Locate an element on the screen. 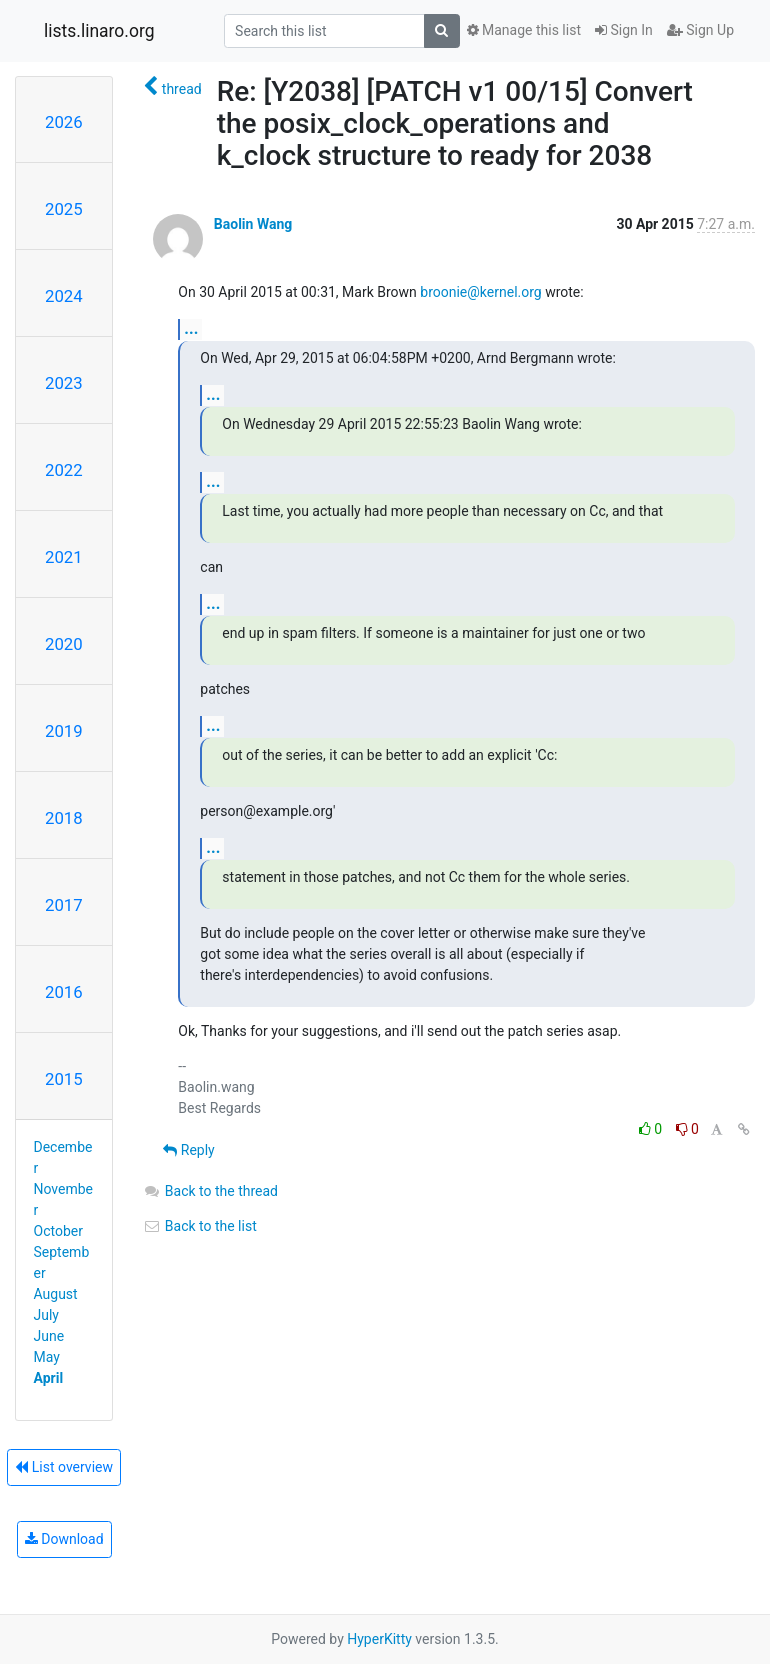  2016 is located at coordinates (64, 992).